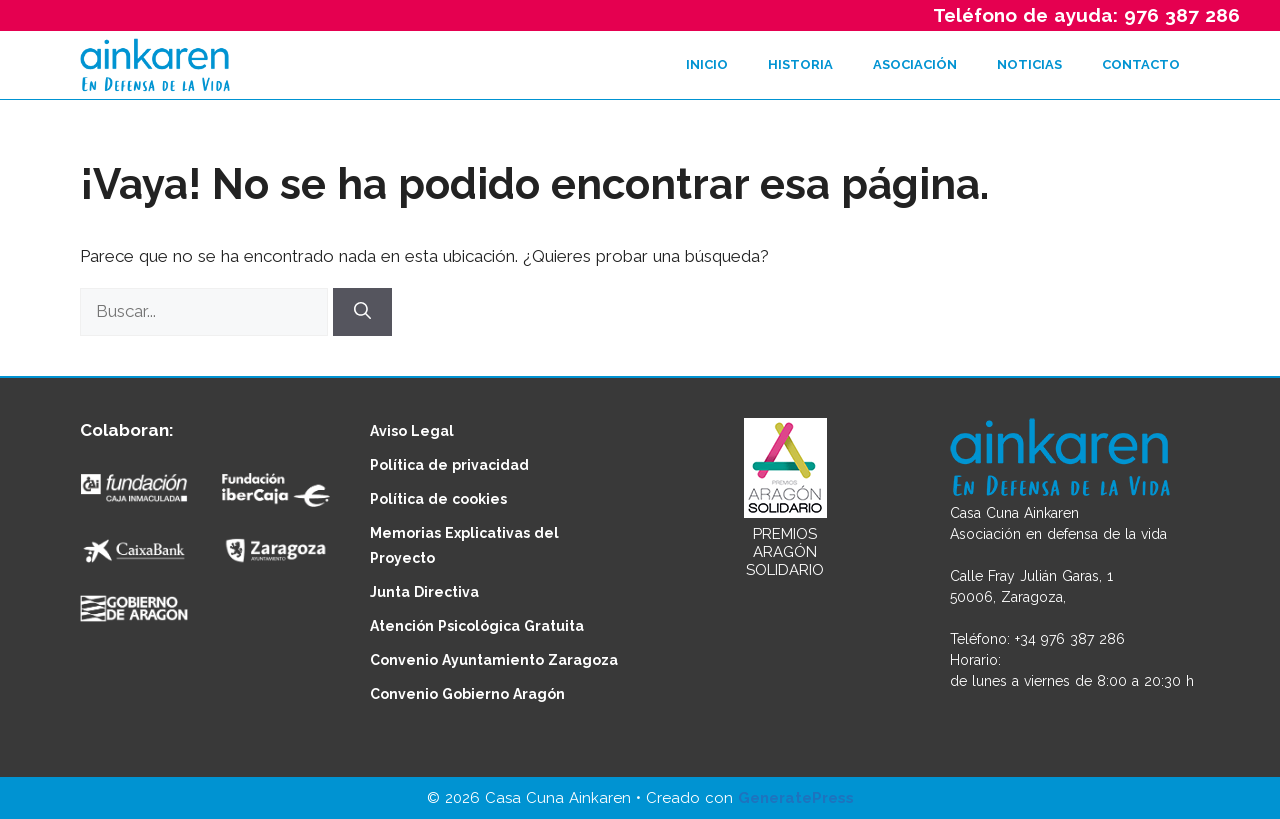 The height and width of the screenshot is (819, 1280). Describe the element at coordinates (915, 64) in the screenshot. I see `ASOCIACIÓN` at that location.